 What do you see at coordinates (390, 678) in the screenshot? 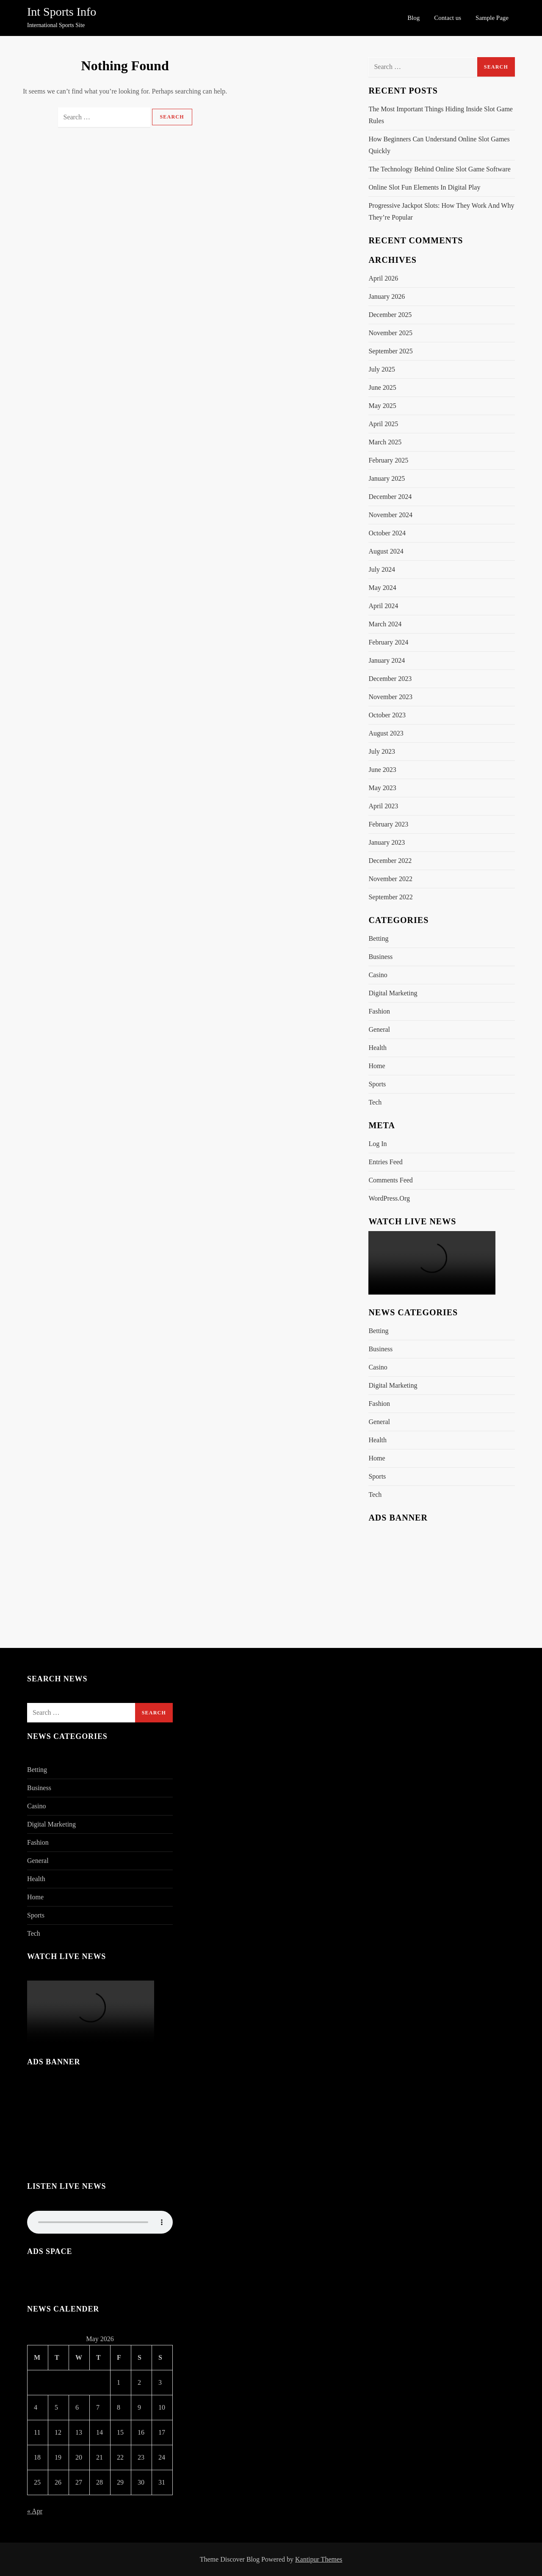
I see `December 2023` at bounding box center [390, 678].